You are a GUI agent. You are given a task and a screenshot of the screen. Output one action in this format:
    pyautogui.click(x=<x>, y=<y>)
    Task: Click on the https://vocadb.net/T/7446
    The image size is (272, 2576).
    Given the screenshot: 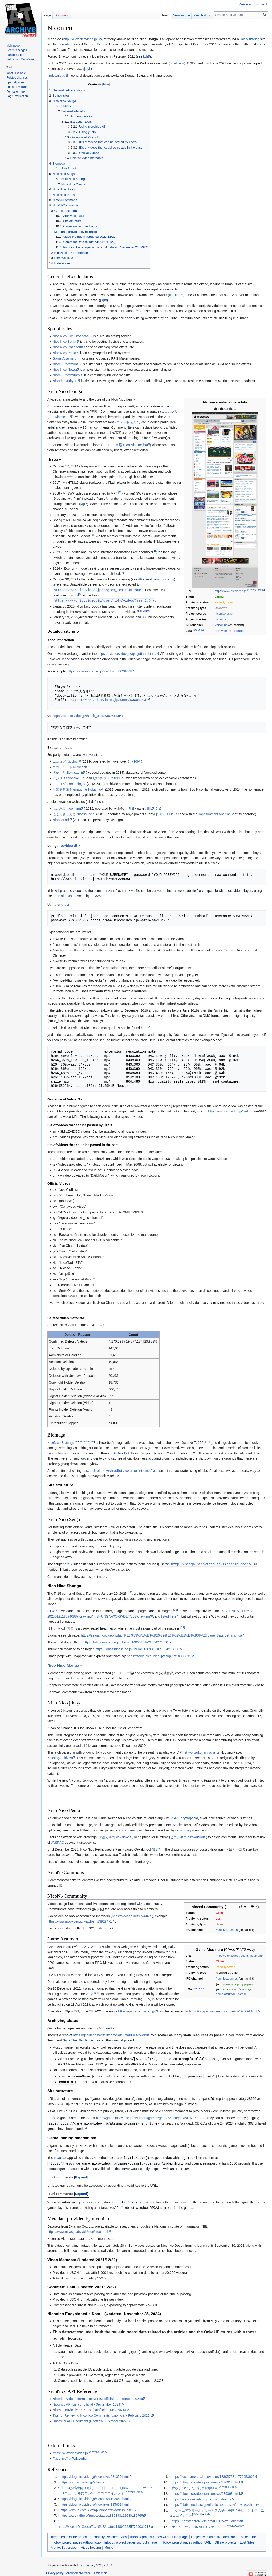 What is the action you would take?
    pyautogui.click(x=130, y=1915)
    